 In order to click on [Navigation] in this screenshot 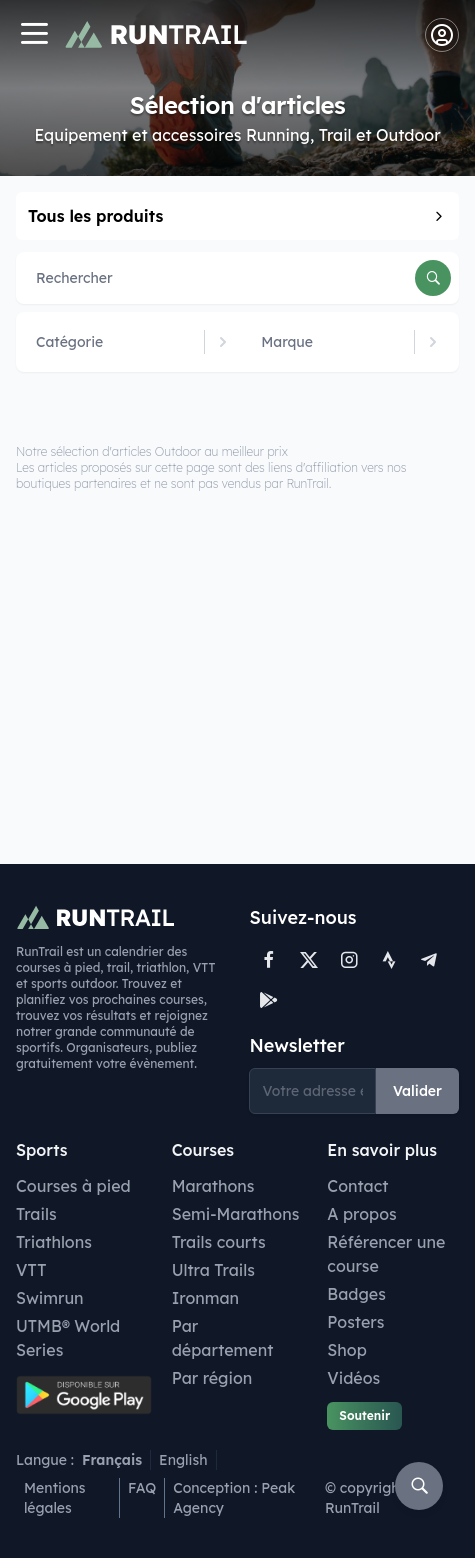, I will do `click(34, 35)`.